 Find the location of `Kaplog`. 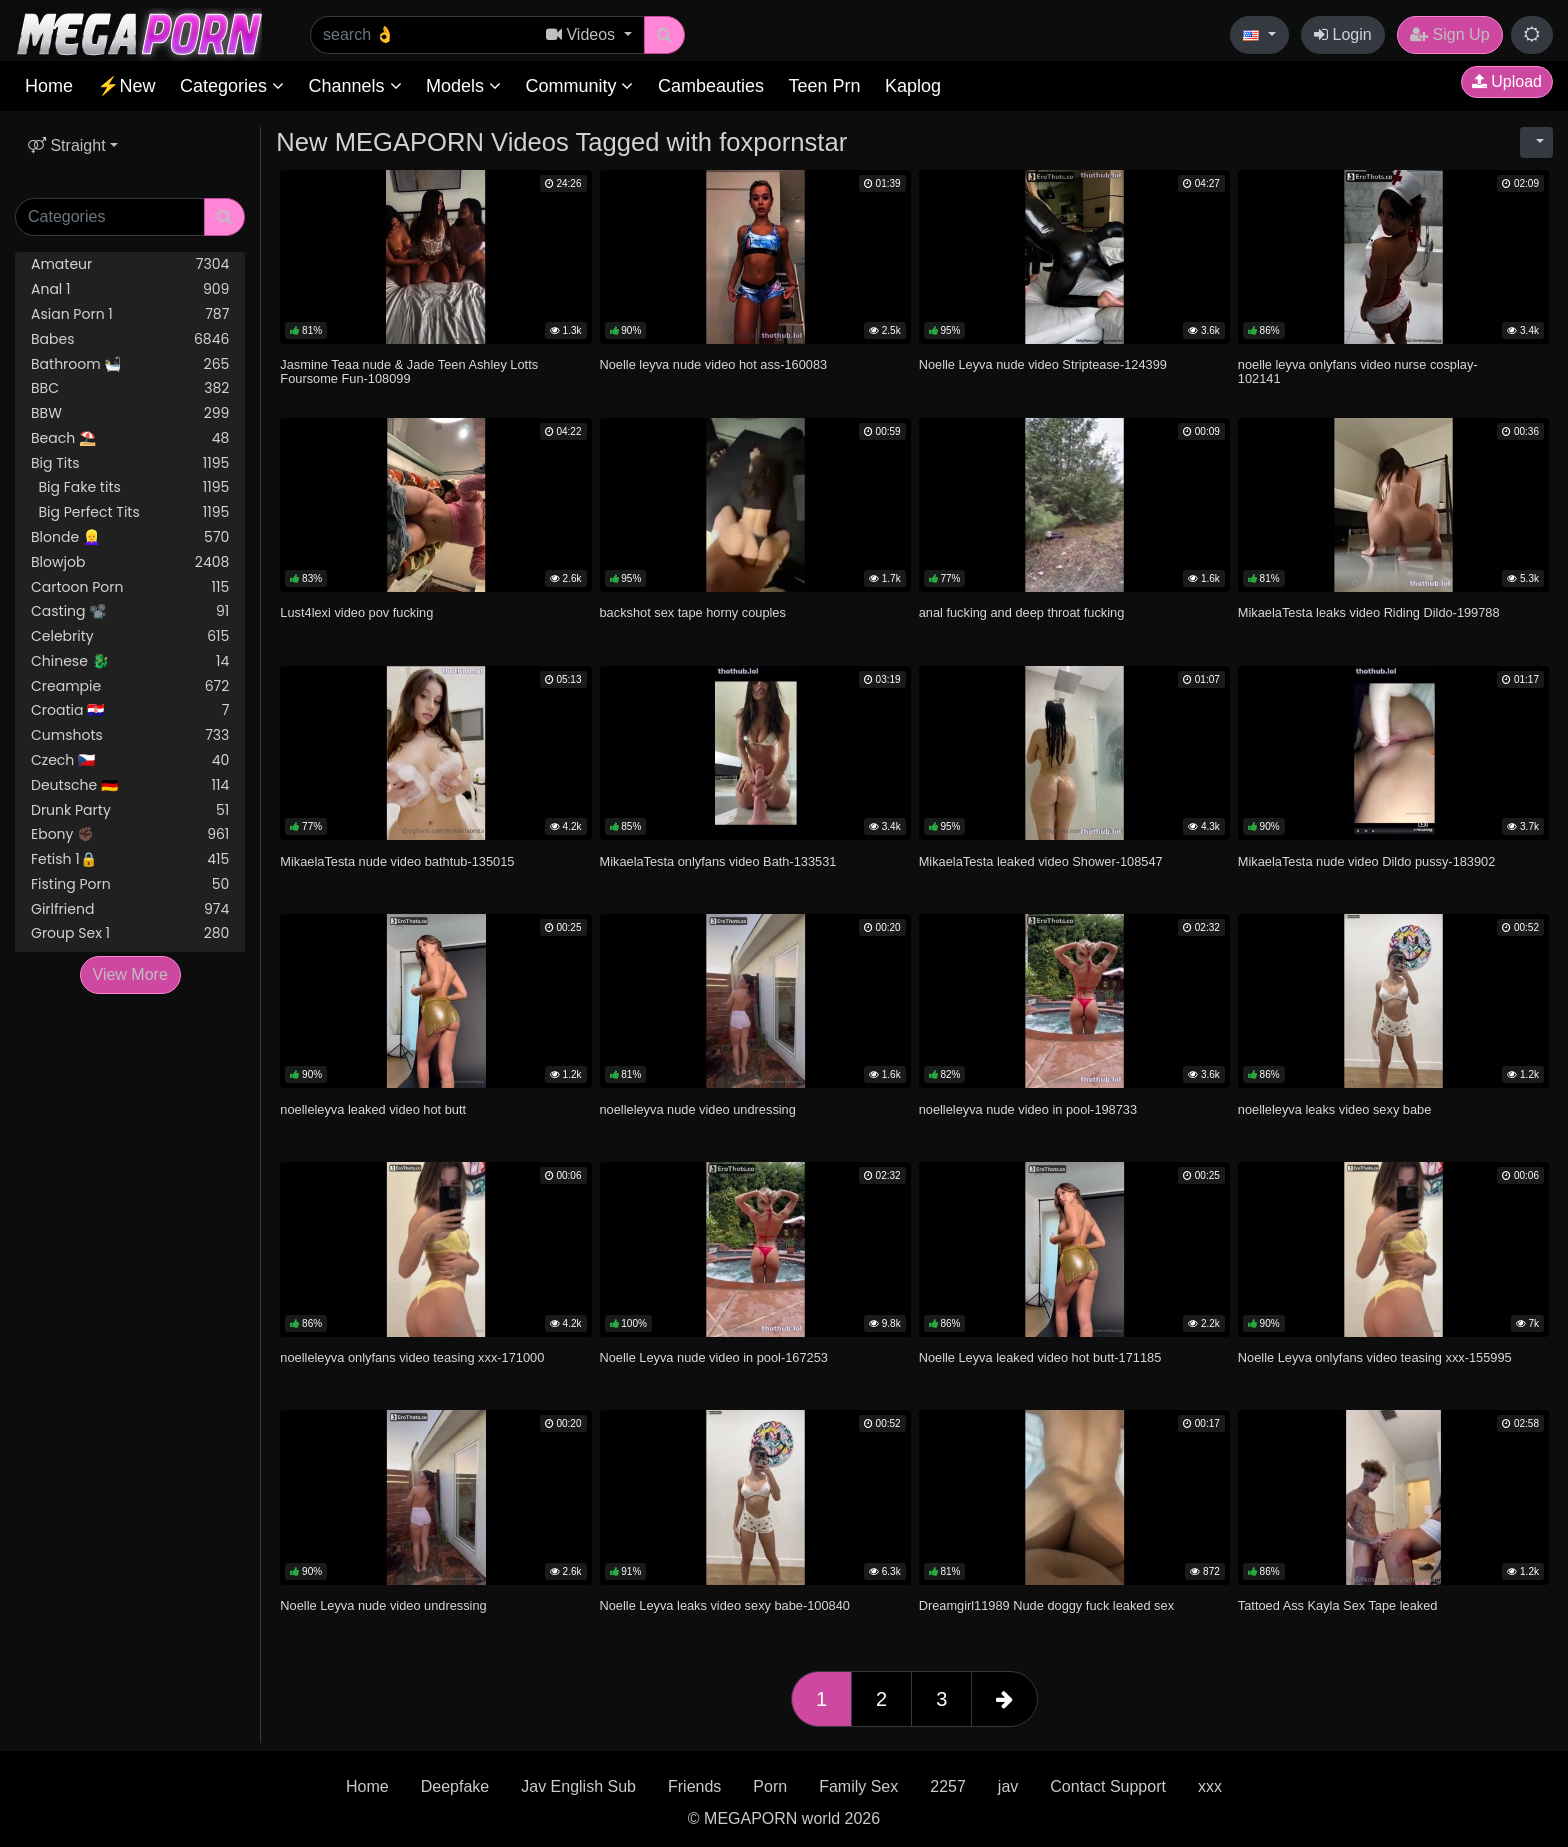

Kaplog is located at coordinates (913, 86).